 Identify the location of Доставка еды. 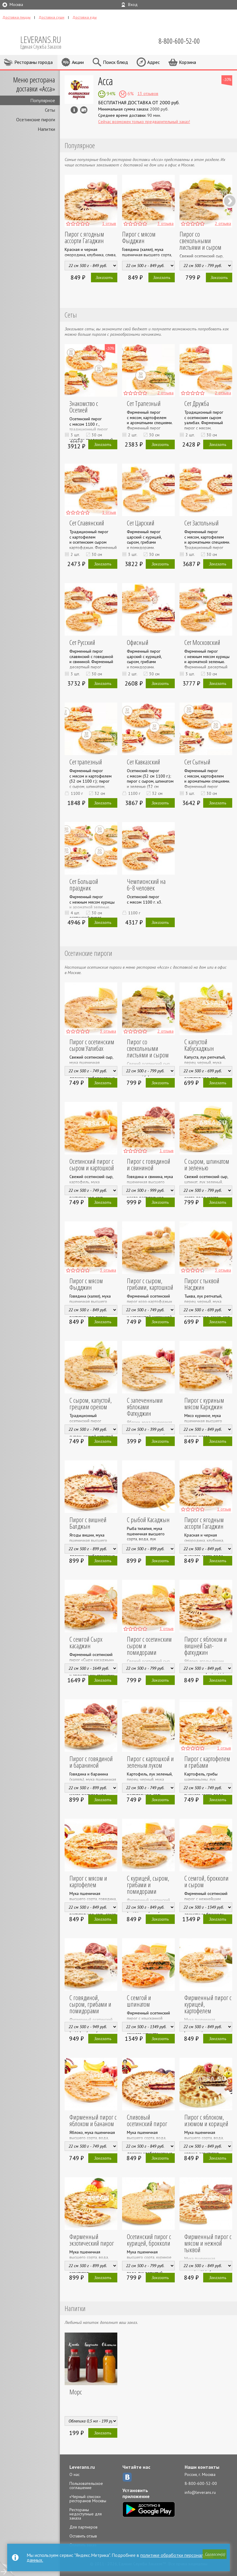
(84, 17).